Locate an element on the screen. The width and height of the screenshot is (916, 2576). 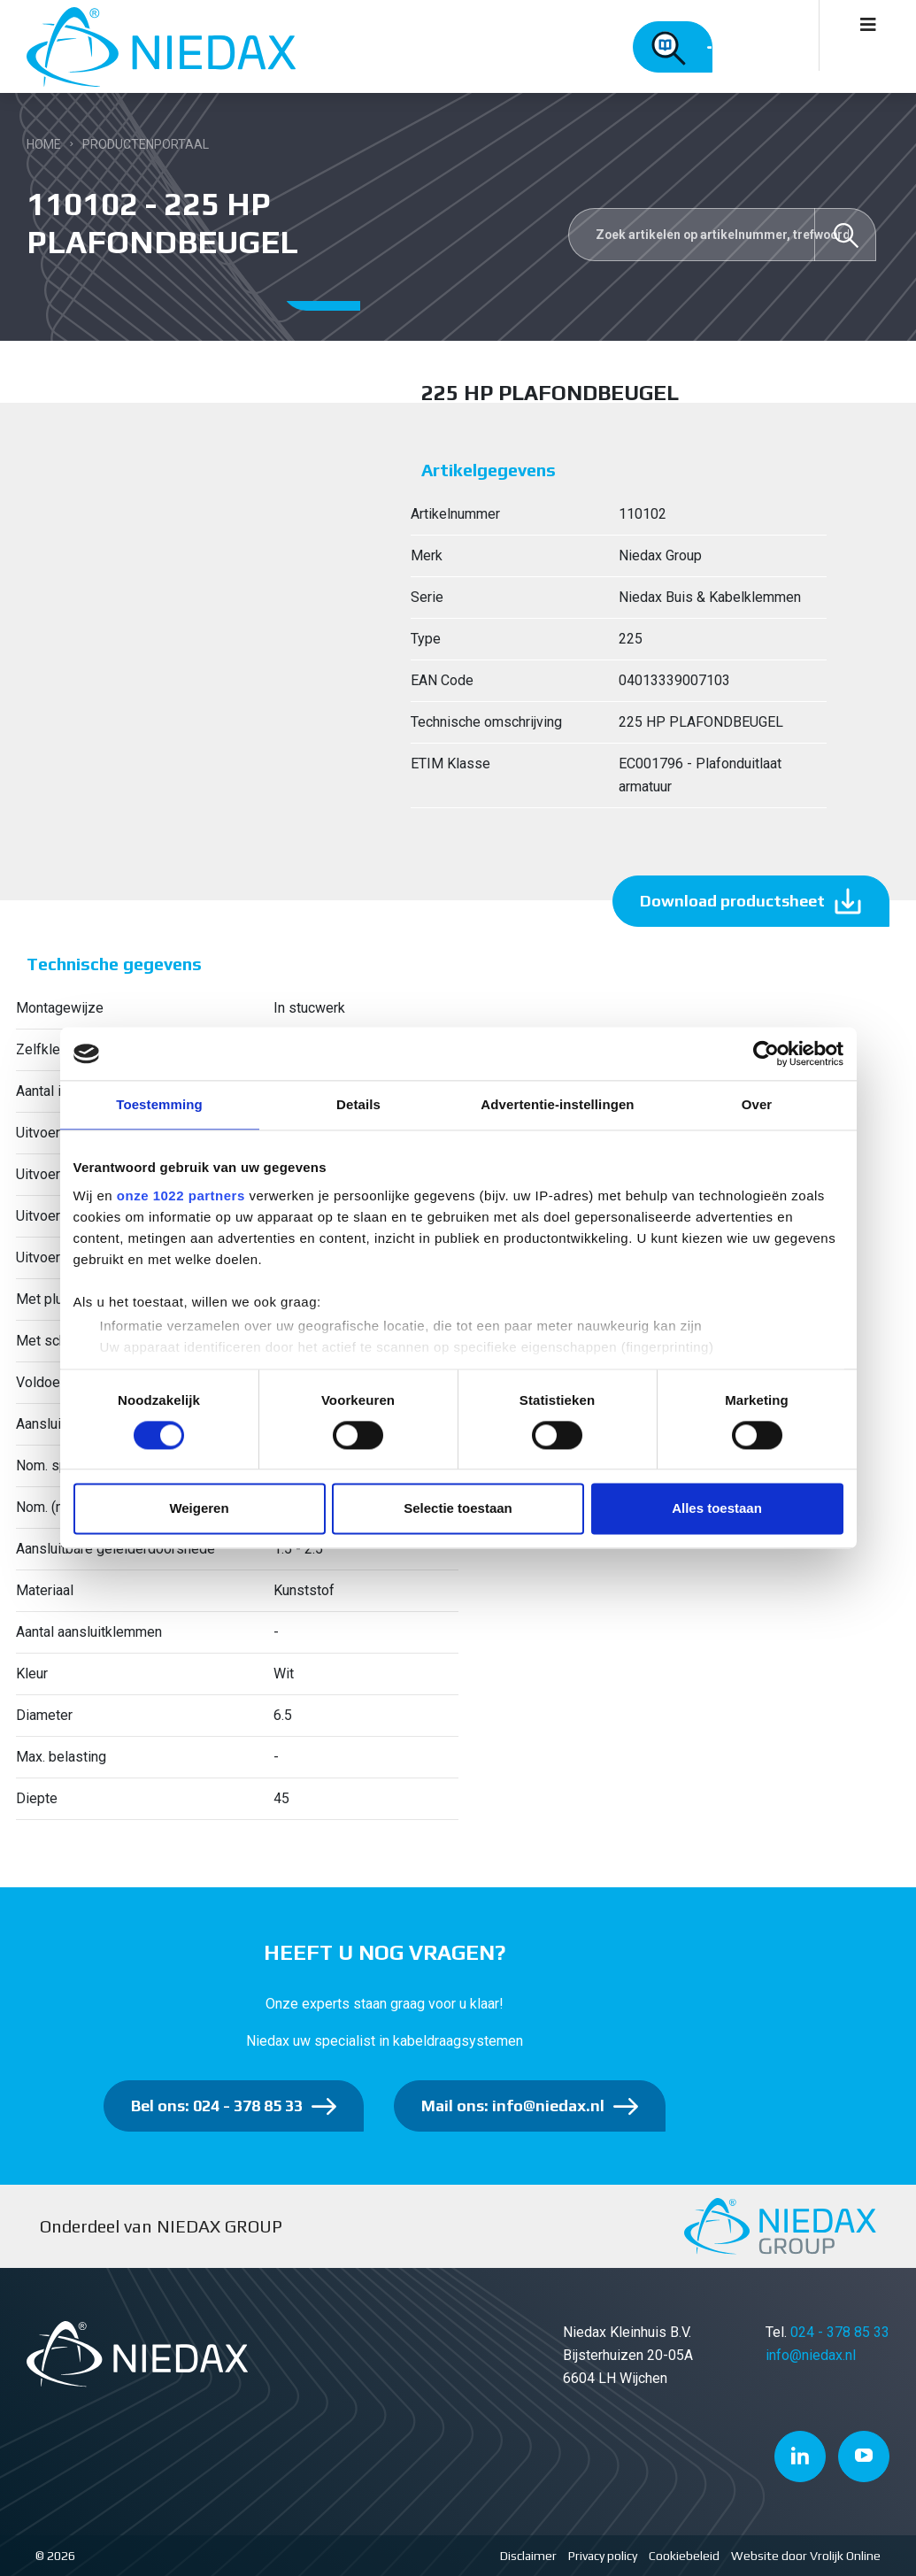
024 - 378 85 33 is located at coordinates (839, 2332).